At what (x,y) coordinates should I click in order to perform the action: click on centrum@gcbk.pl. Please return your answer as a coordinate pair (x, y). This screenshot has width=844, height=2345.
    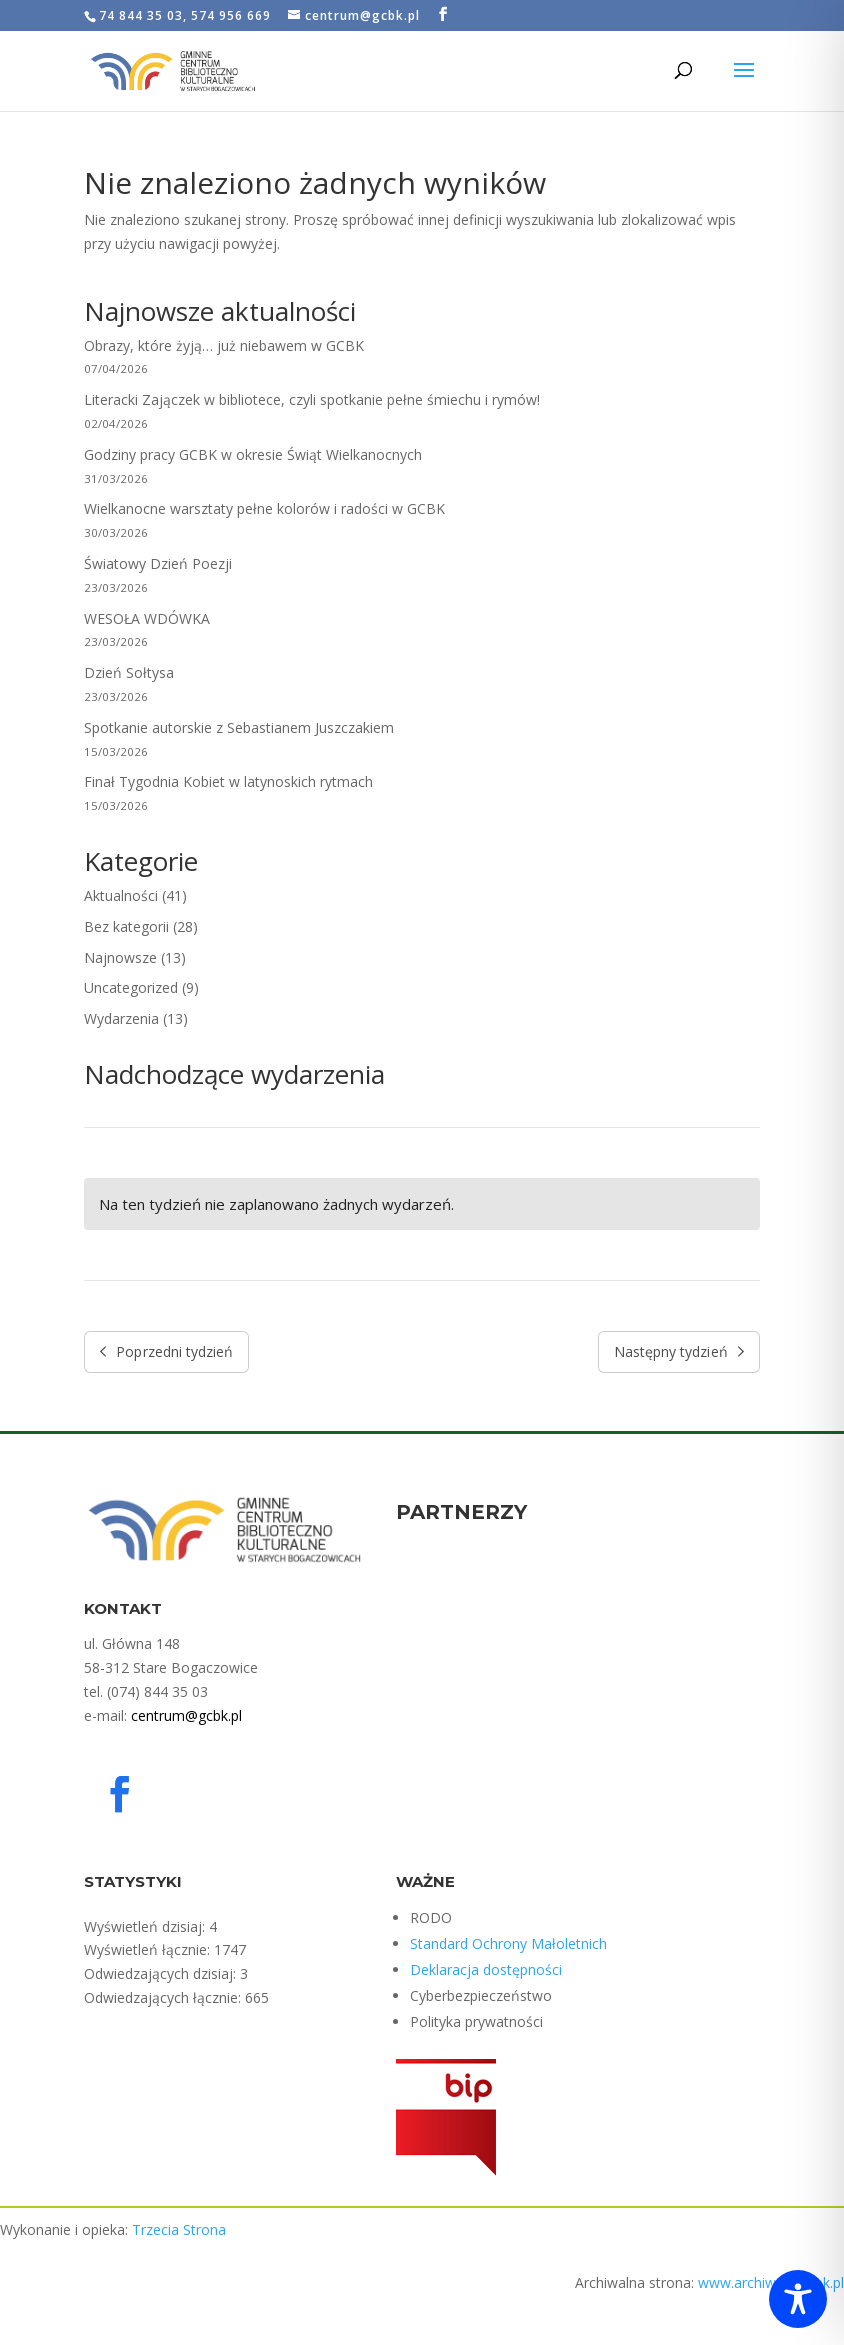
    Looking at the image, I should click on (186, 1715).